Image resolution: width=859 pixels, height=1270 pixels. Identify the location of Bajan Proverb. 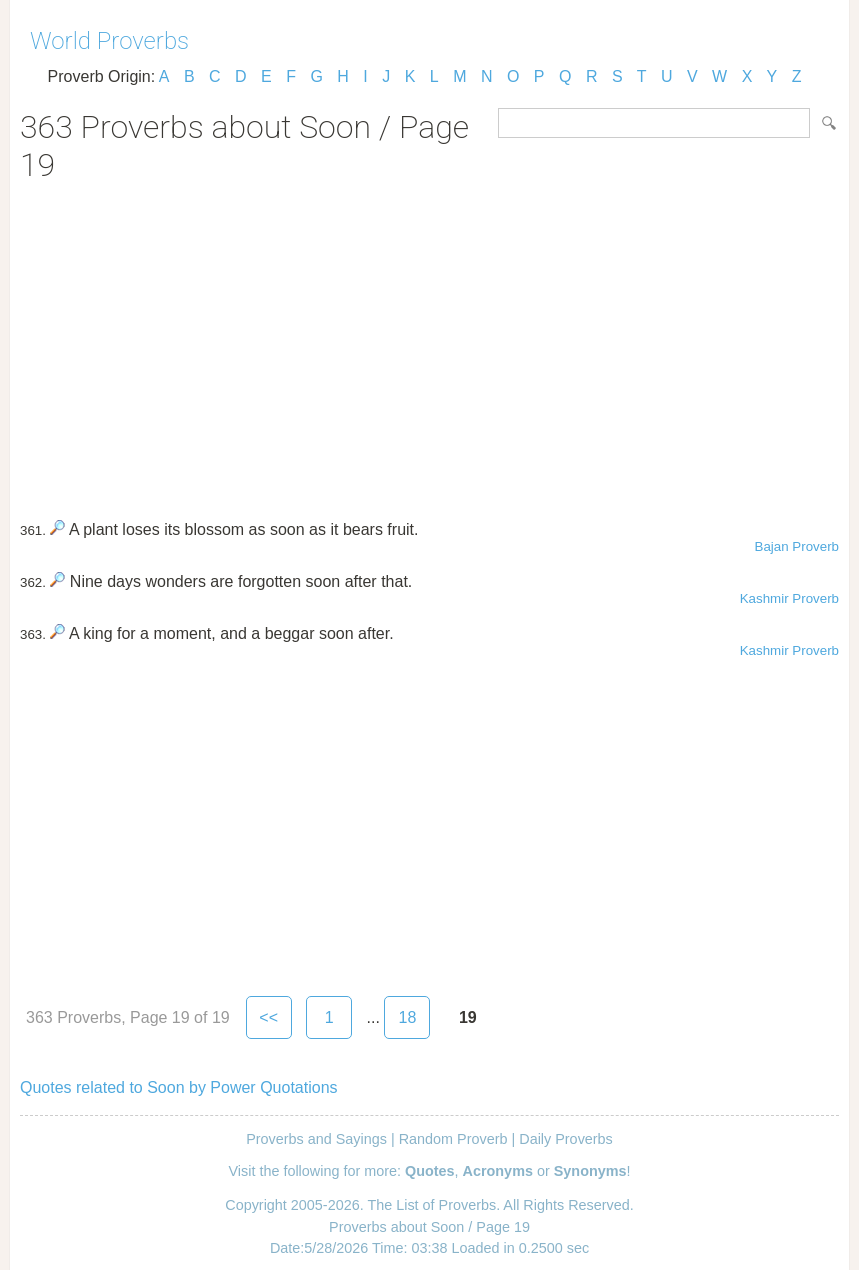
(797, 546).